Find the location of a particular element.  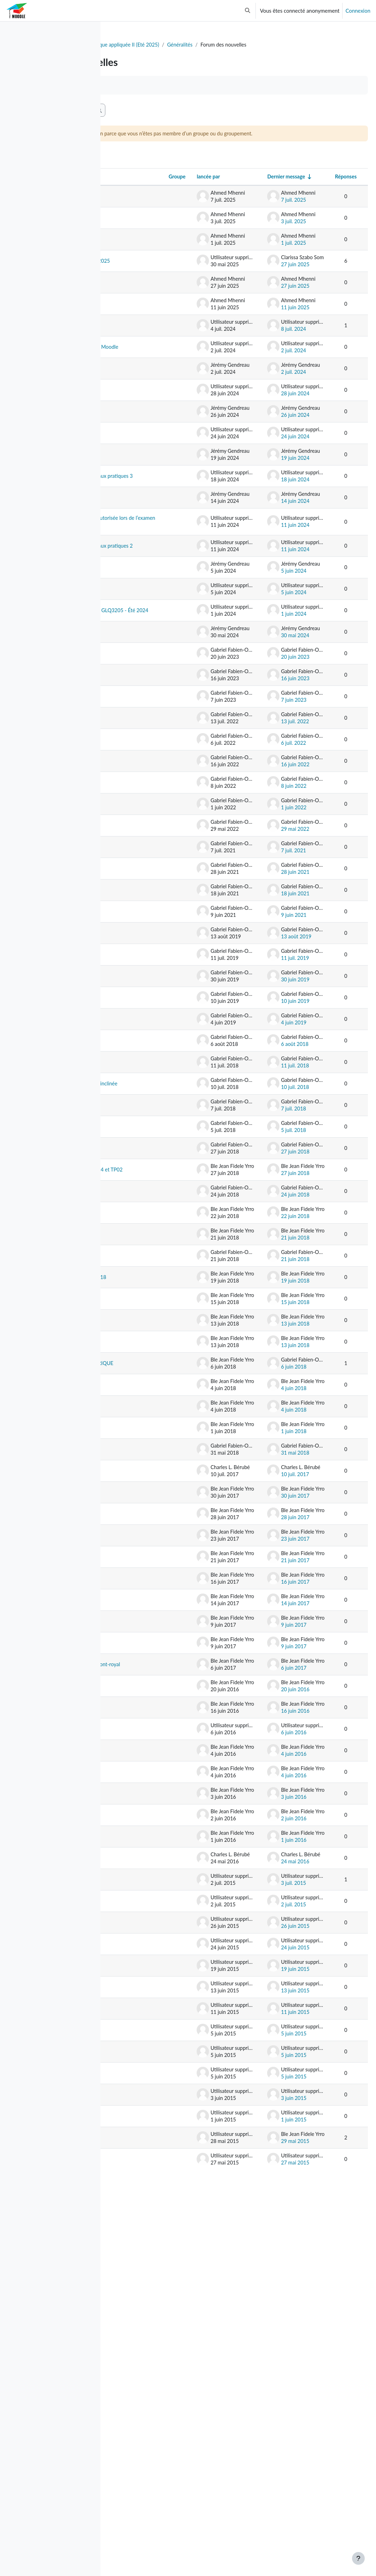

DONNEES VLF is located at coordinates (146, 1992).